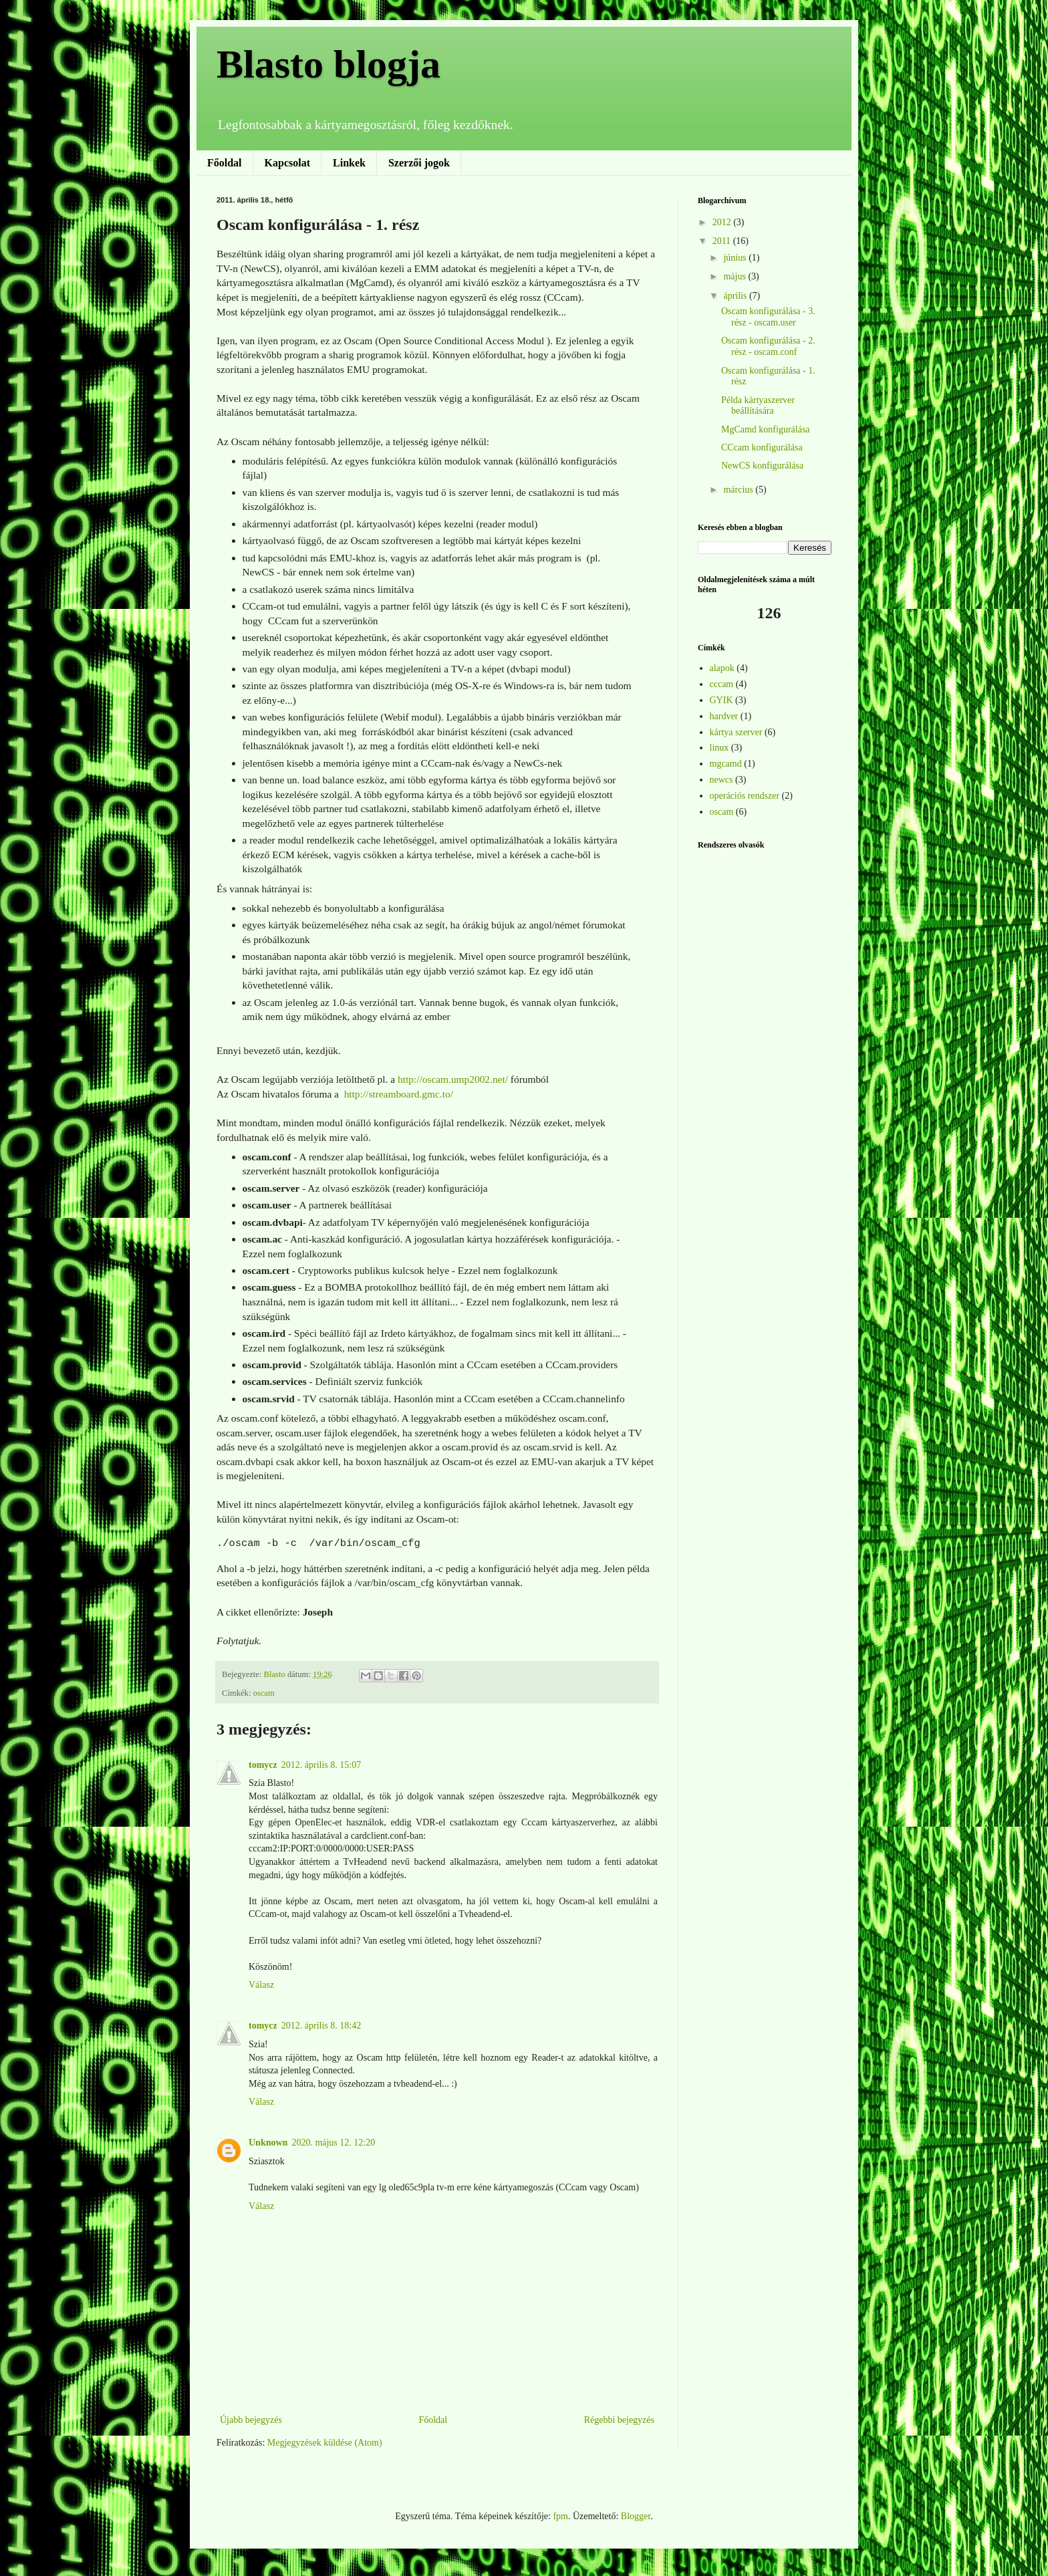 The height and width of the screenshot is (2576, 1048). I want to click on GYIK, so click(721, 700).